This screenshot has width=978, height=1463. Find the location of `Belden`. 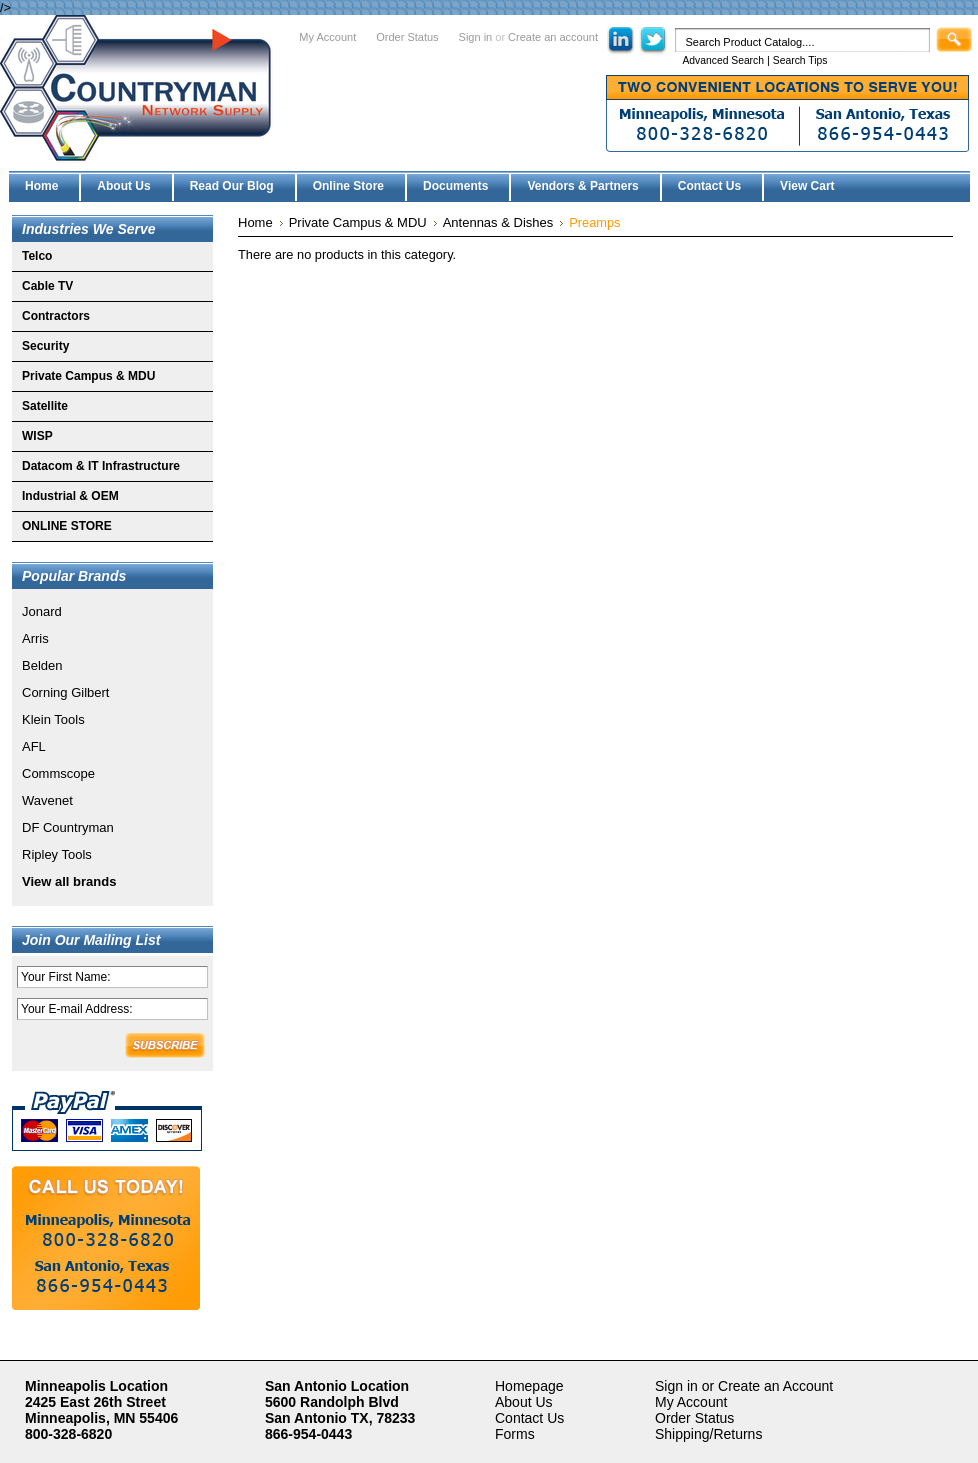

Belden is located at coordinates (42, 665).